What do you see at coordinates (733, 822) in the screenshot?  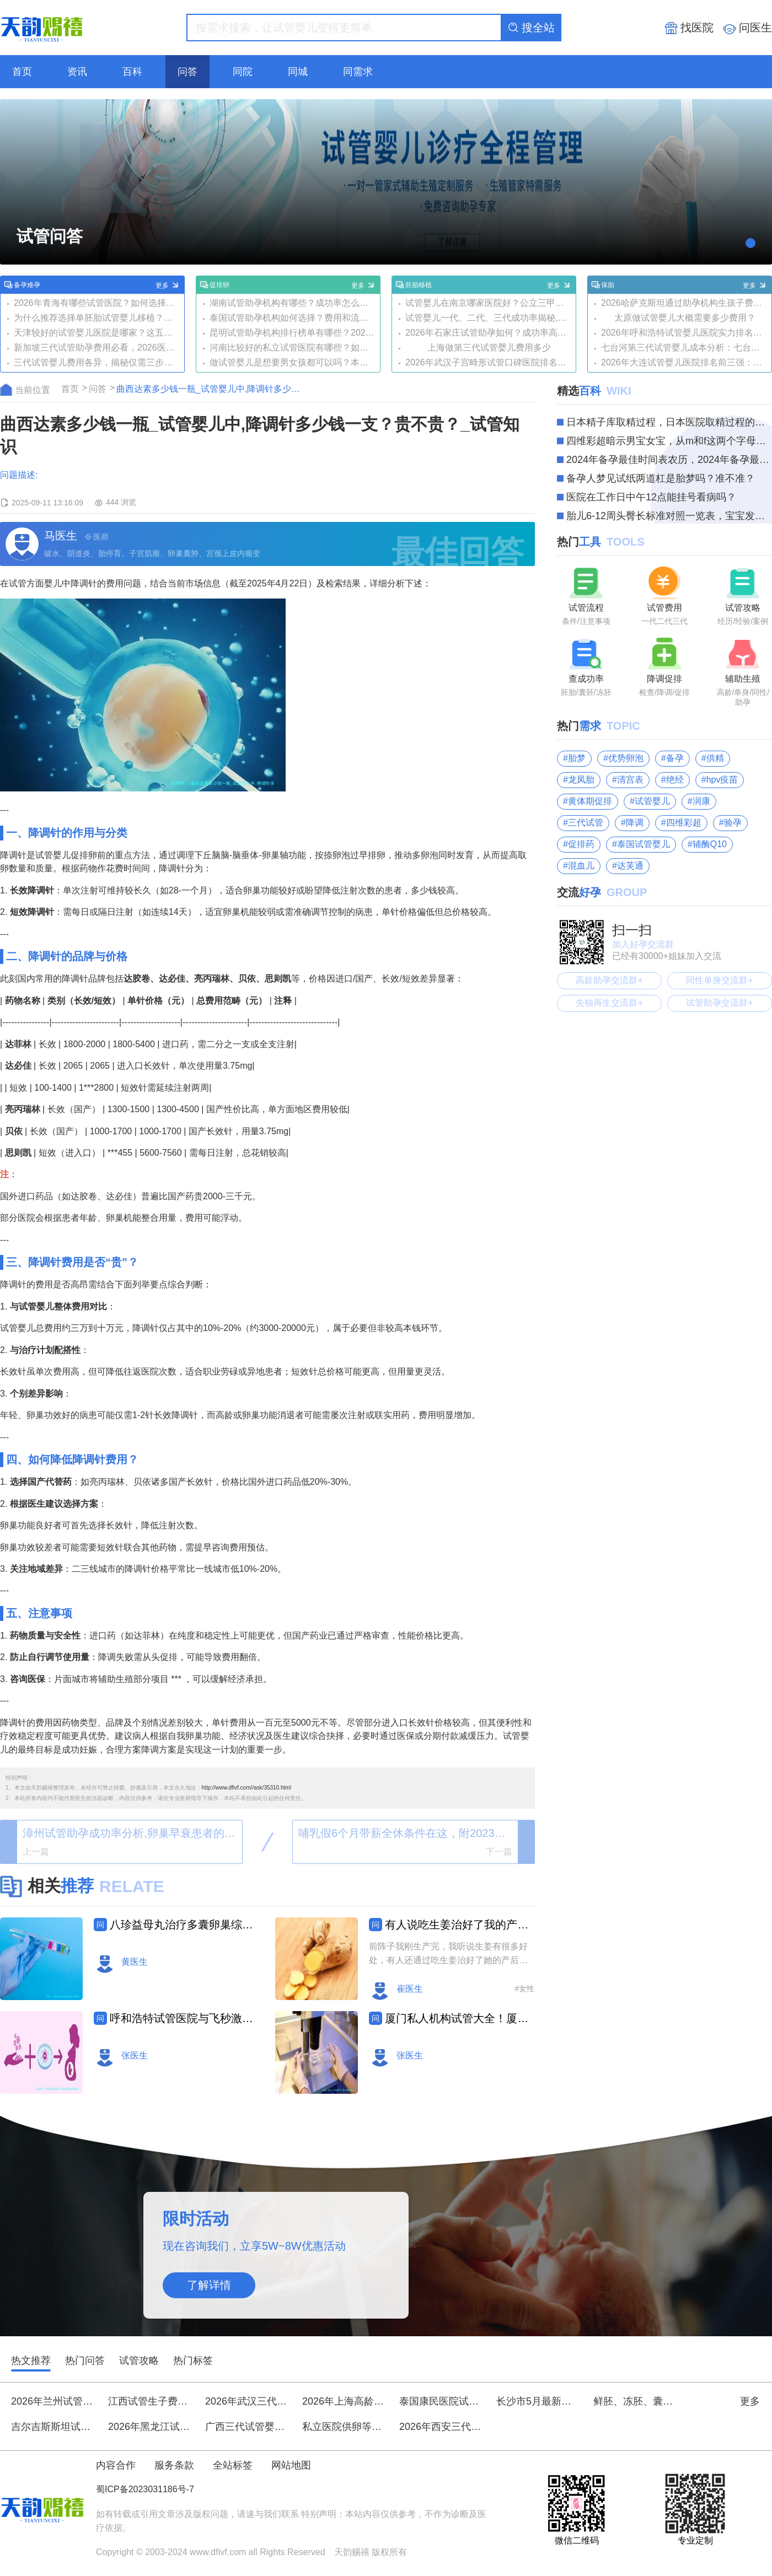 I see `验孕` at bounding box center [733, 822].